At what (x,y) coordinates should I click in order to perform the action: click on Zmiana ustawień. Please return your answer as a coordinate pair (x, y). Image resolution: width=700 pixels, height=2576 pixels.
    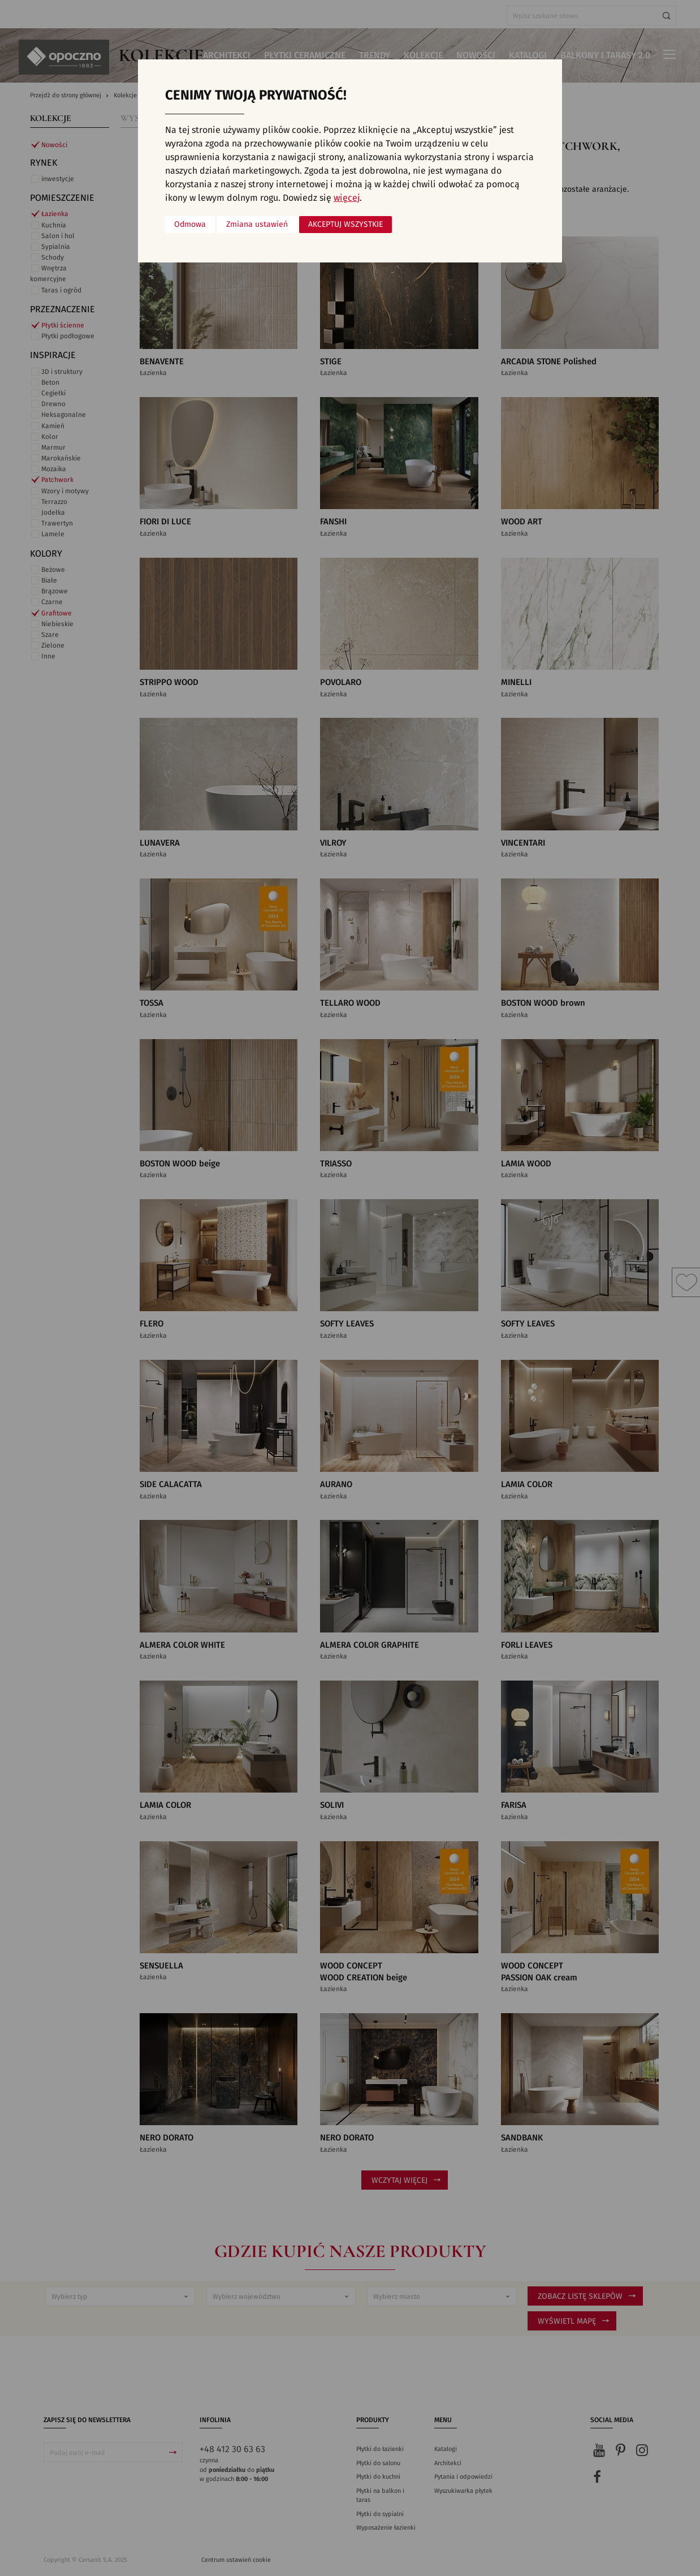
    Looking at the image, I should click on (257, 225).